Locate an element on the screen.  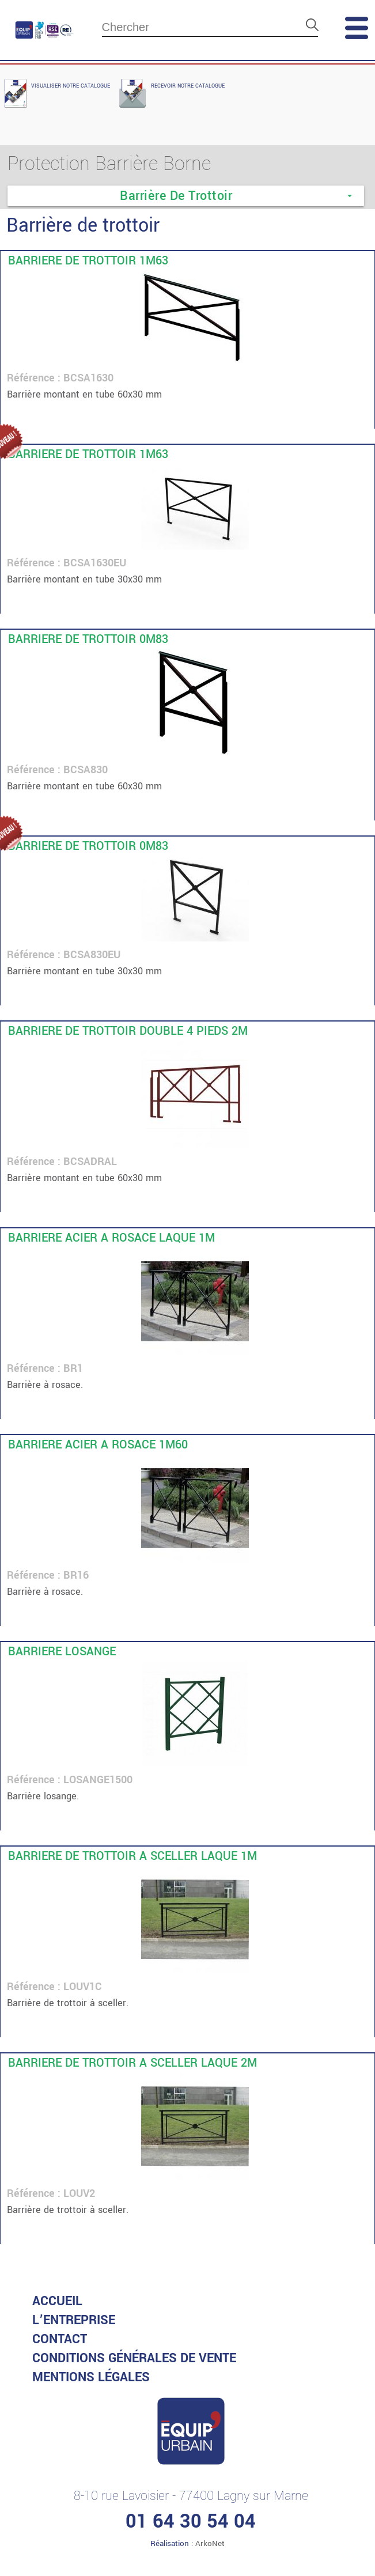
L’entreprise is located at coordinates (73, 2320).